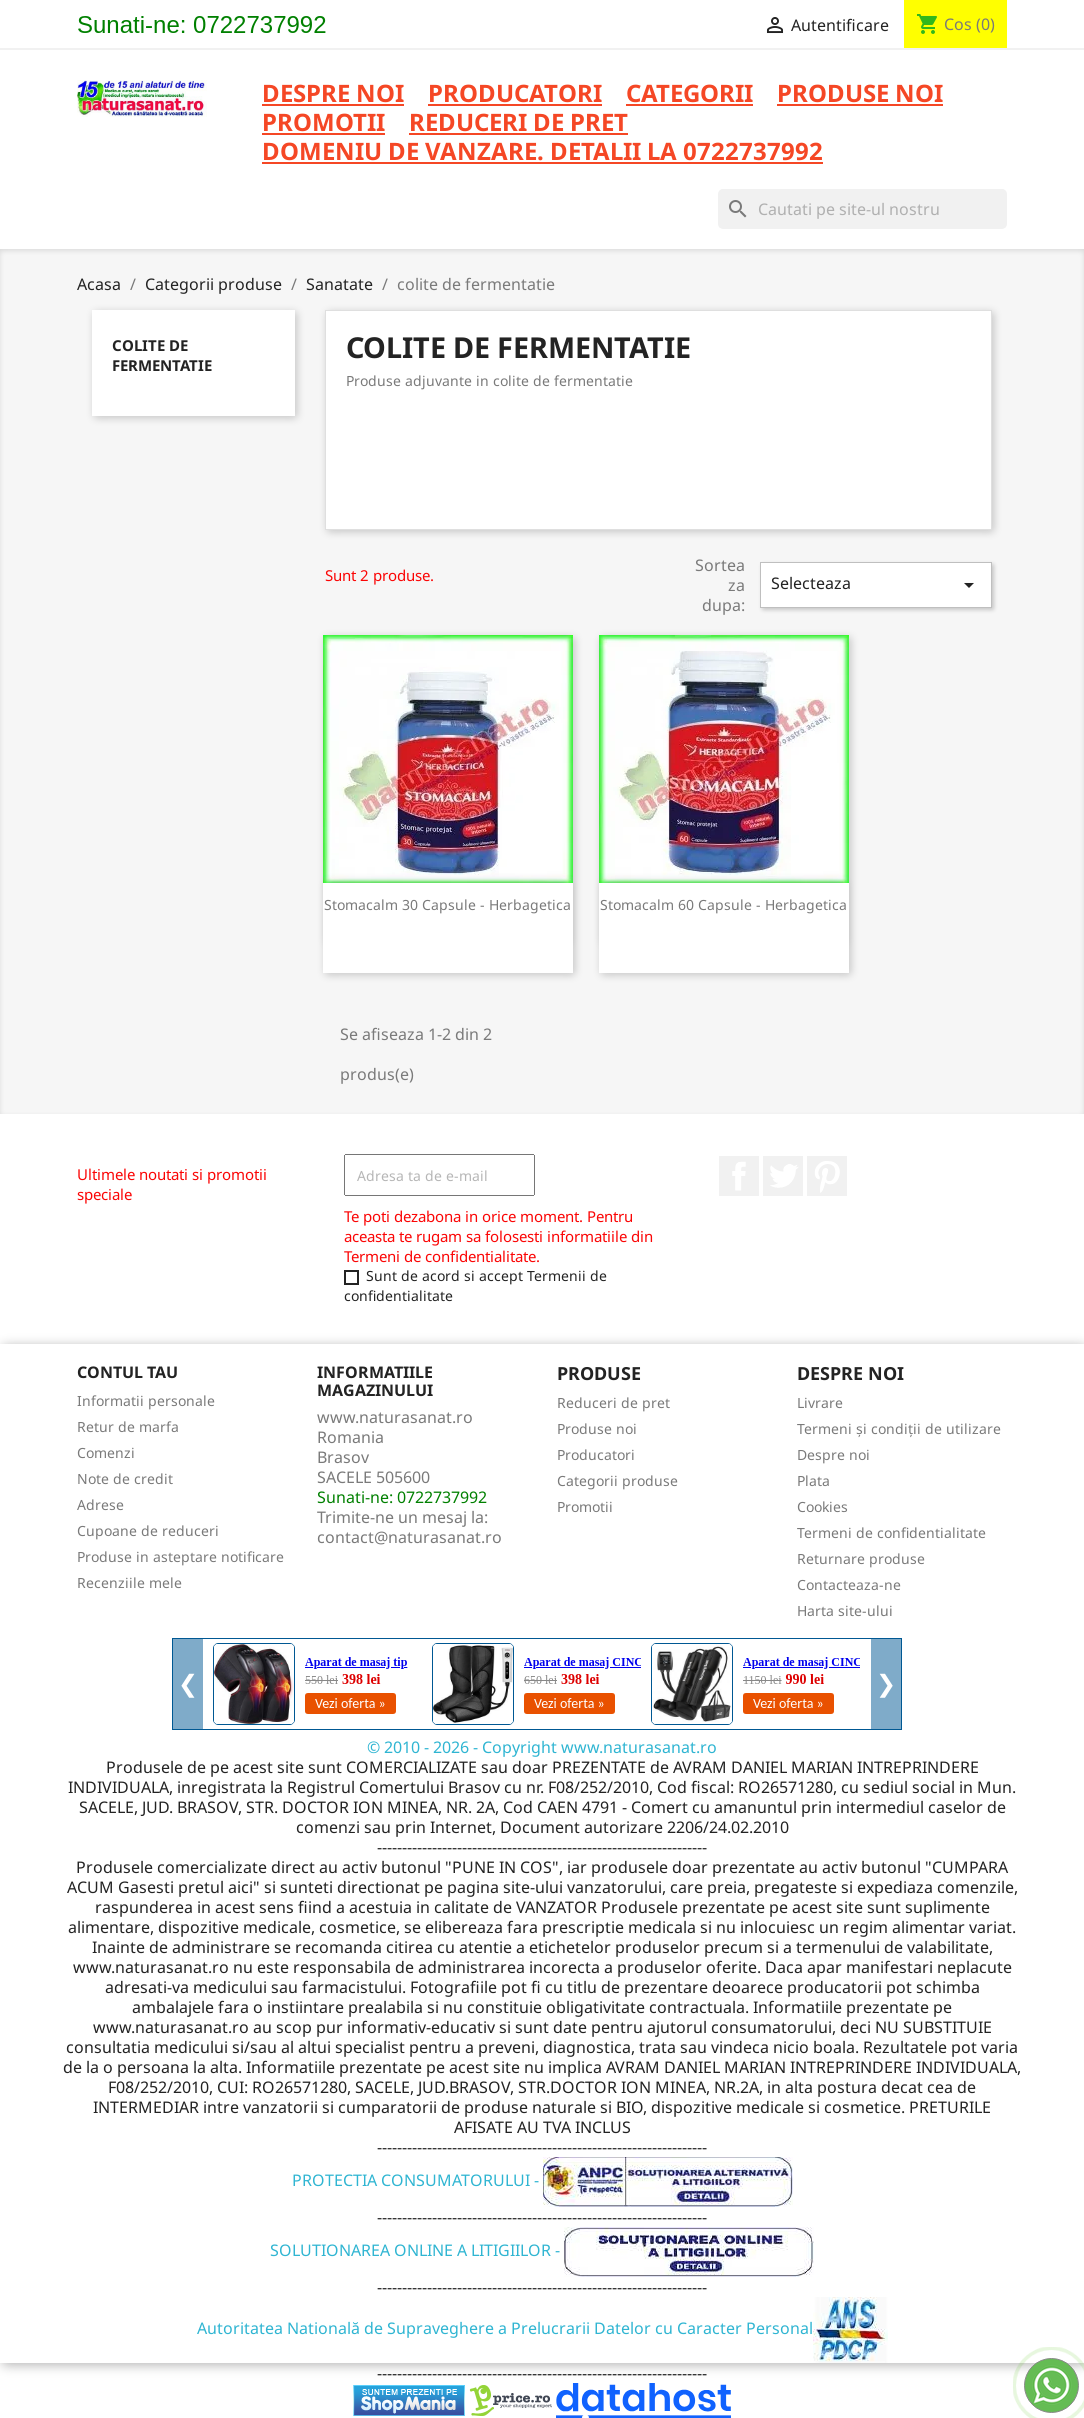 The image size is (1084, 2418). Describe the element at coordinates (827, 1176) in the screenshot. I see `Pinterest` at that location.